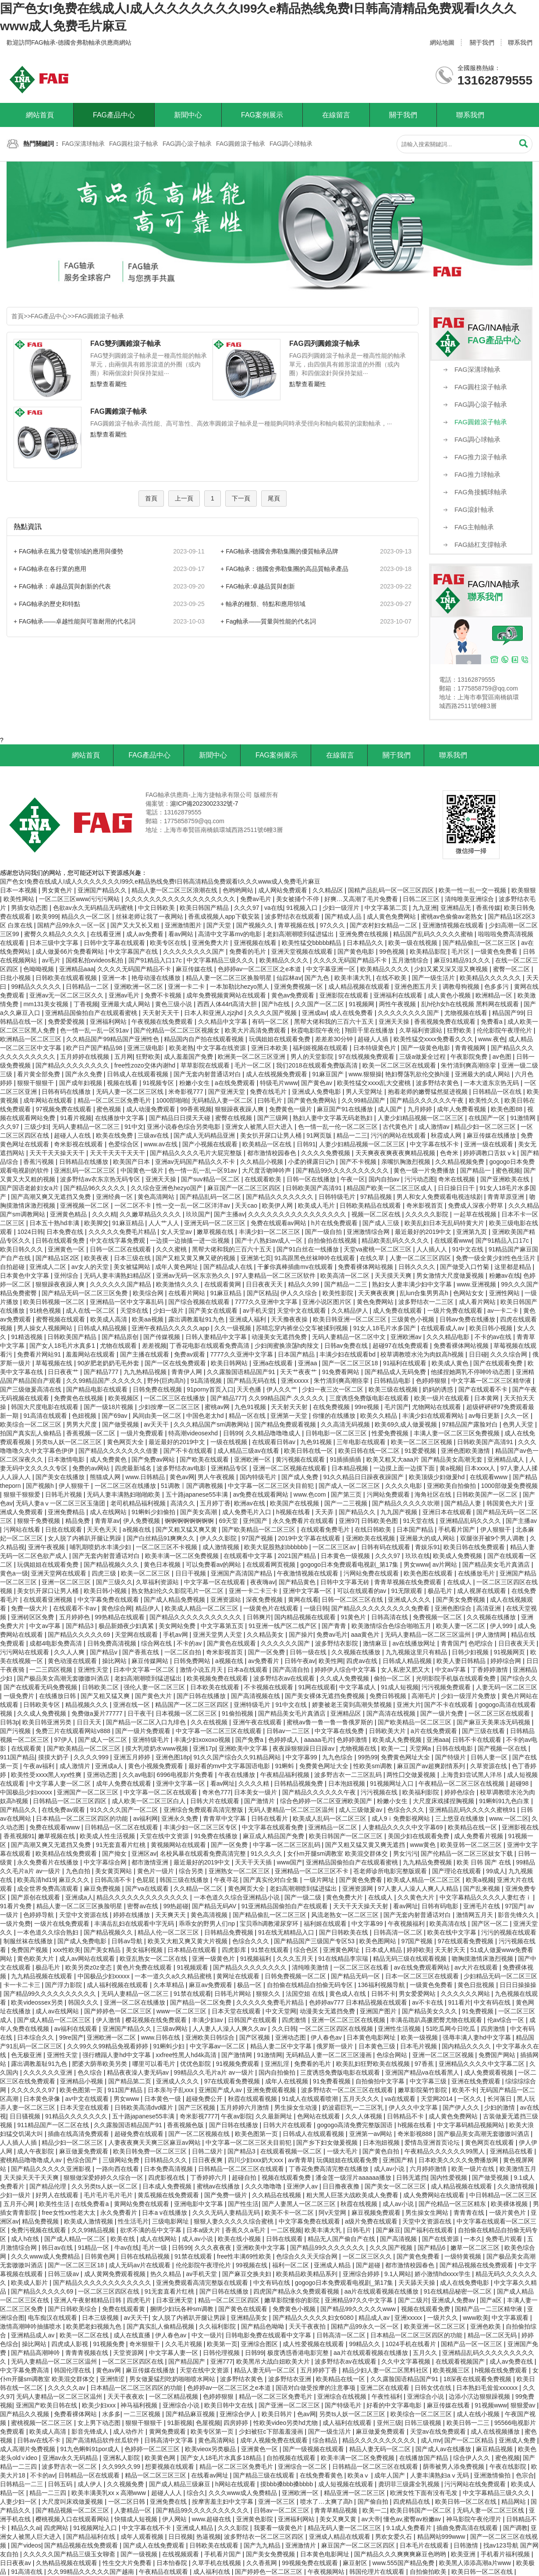 This screenshot has width=539, height=2576. Describe the element at coordinates (36, 1082) in the screenshot. I see `狠狠干狠狠干` at that location.